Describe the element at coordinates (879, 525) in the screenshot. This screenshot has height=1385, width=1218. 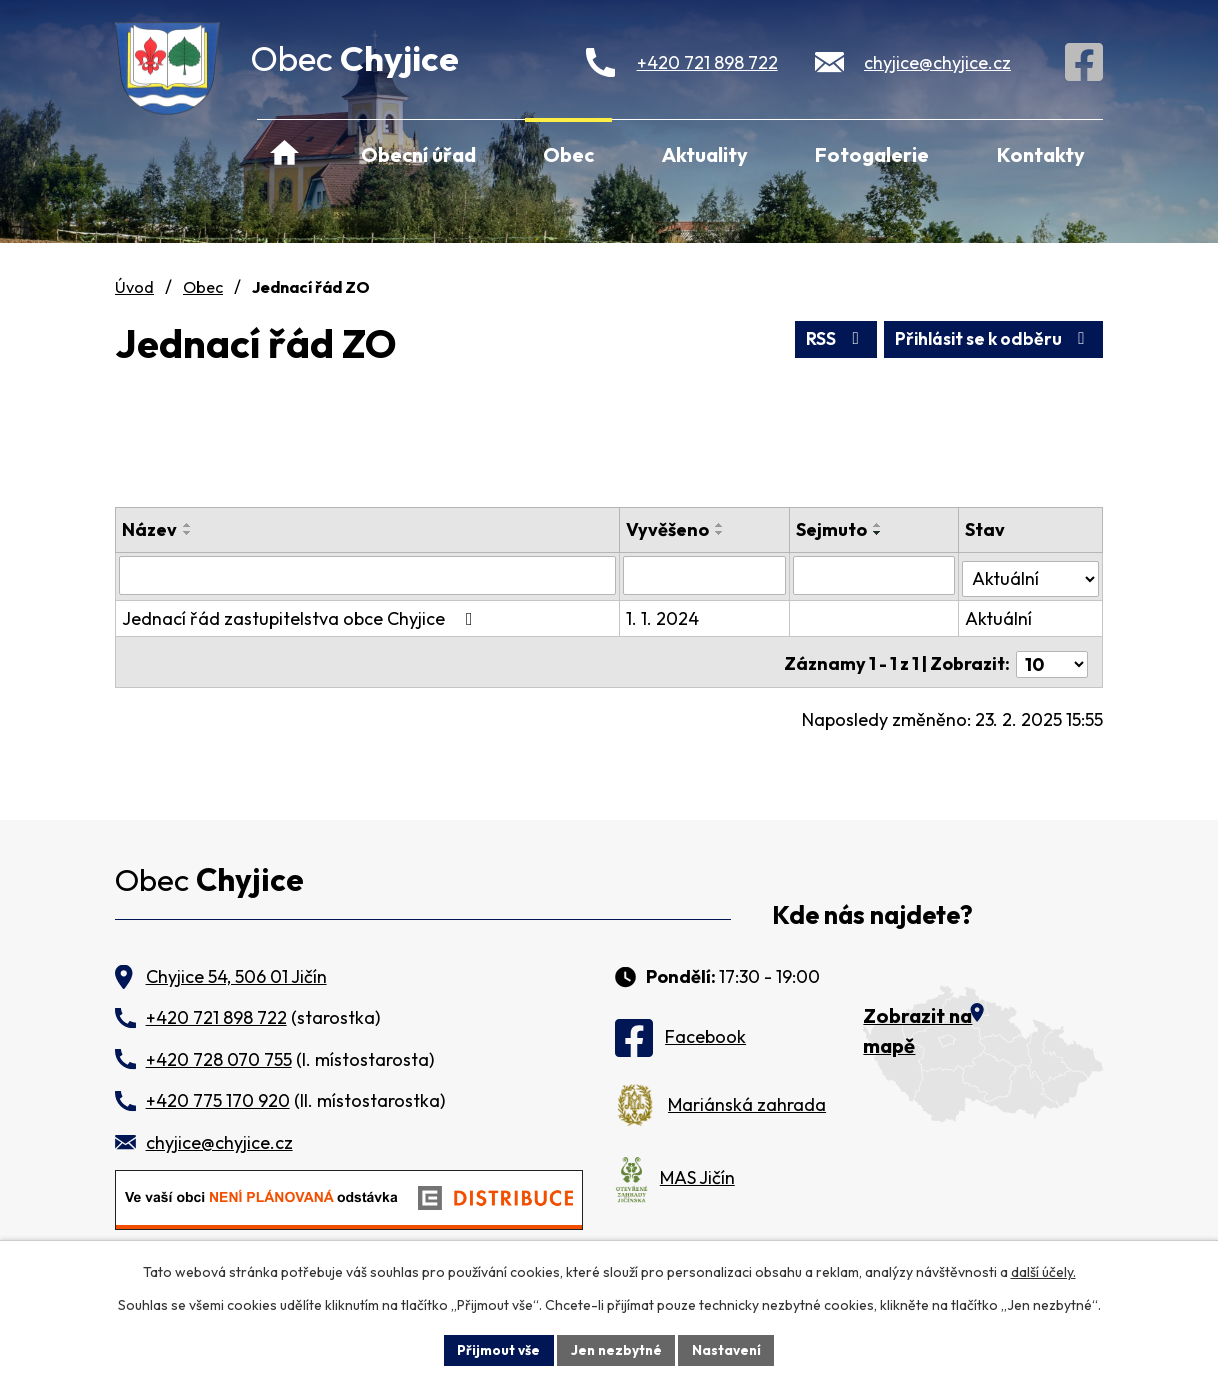
I see `[Seřadit podle Sejmuto vzestupně]` at that location.